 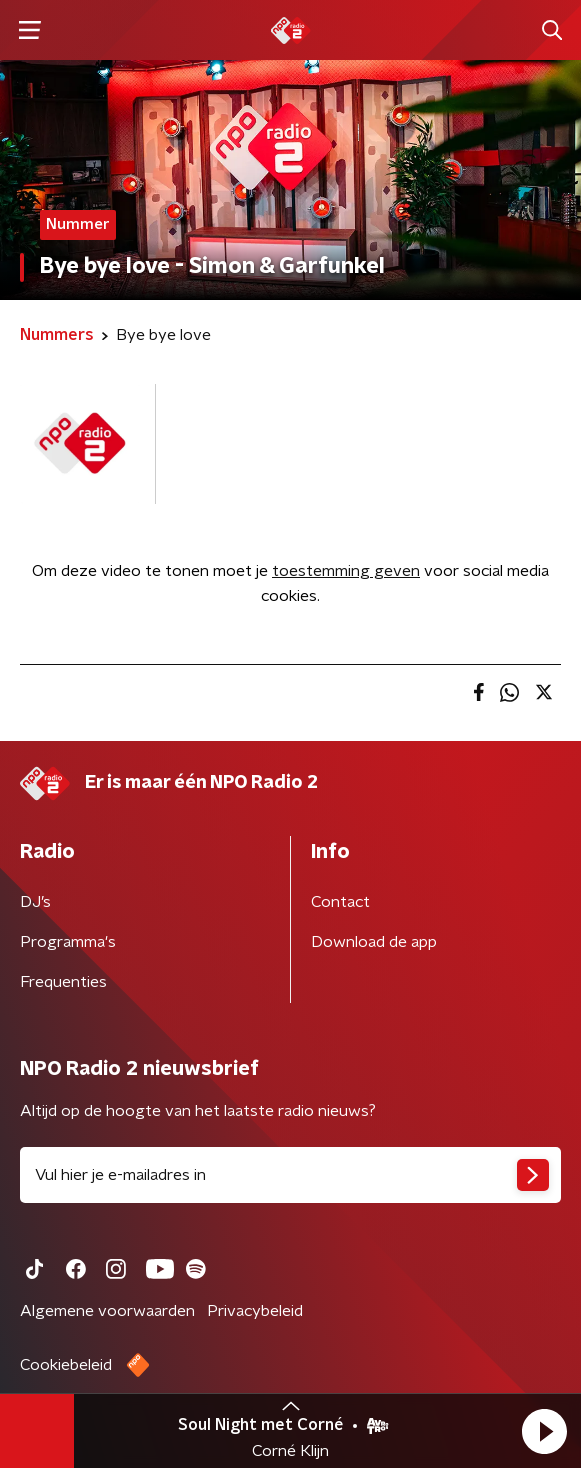 What do you see at coordinates (68, 942) in the screenshot?
I see `Programma's` at bounding box center [68, 942].